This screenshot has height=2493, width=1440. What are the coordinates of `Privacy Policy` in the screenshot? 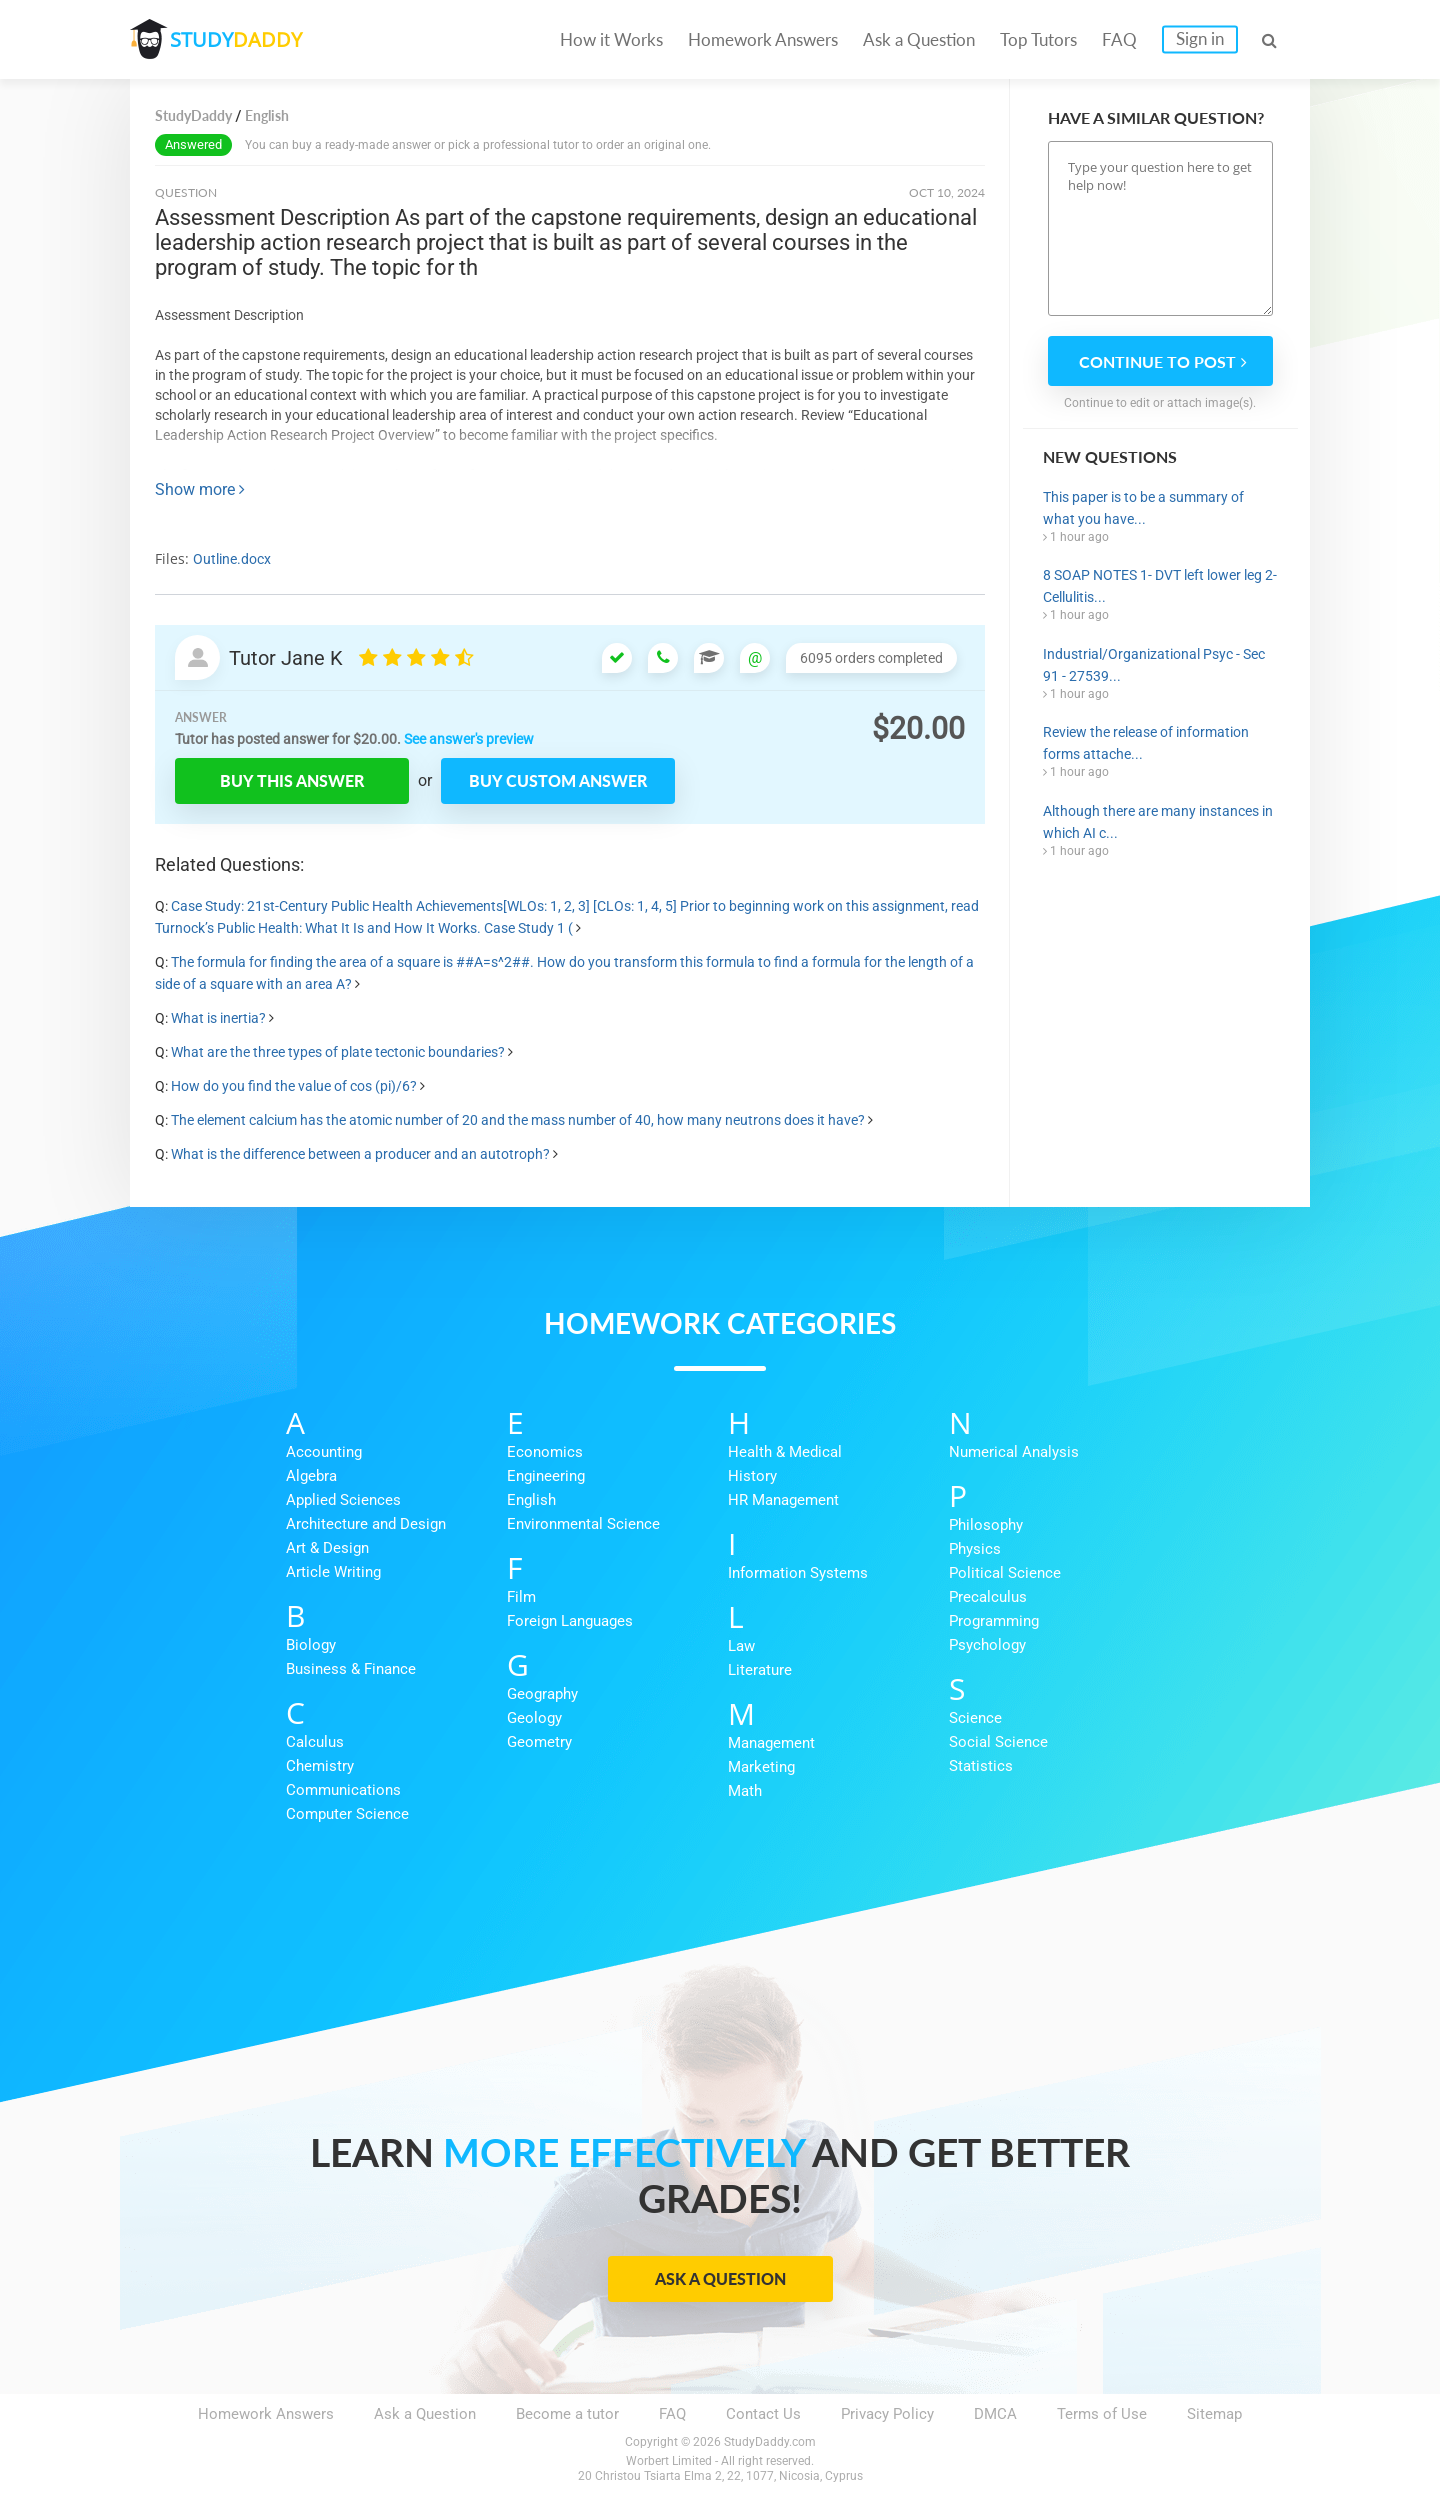 It's located at (887, 2414).